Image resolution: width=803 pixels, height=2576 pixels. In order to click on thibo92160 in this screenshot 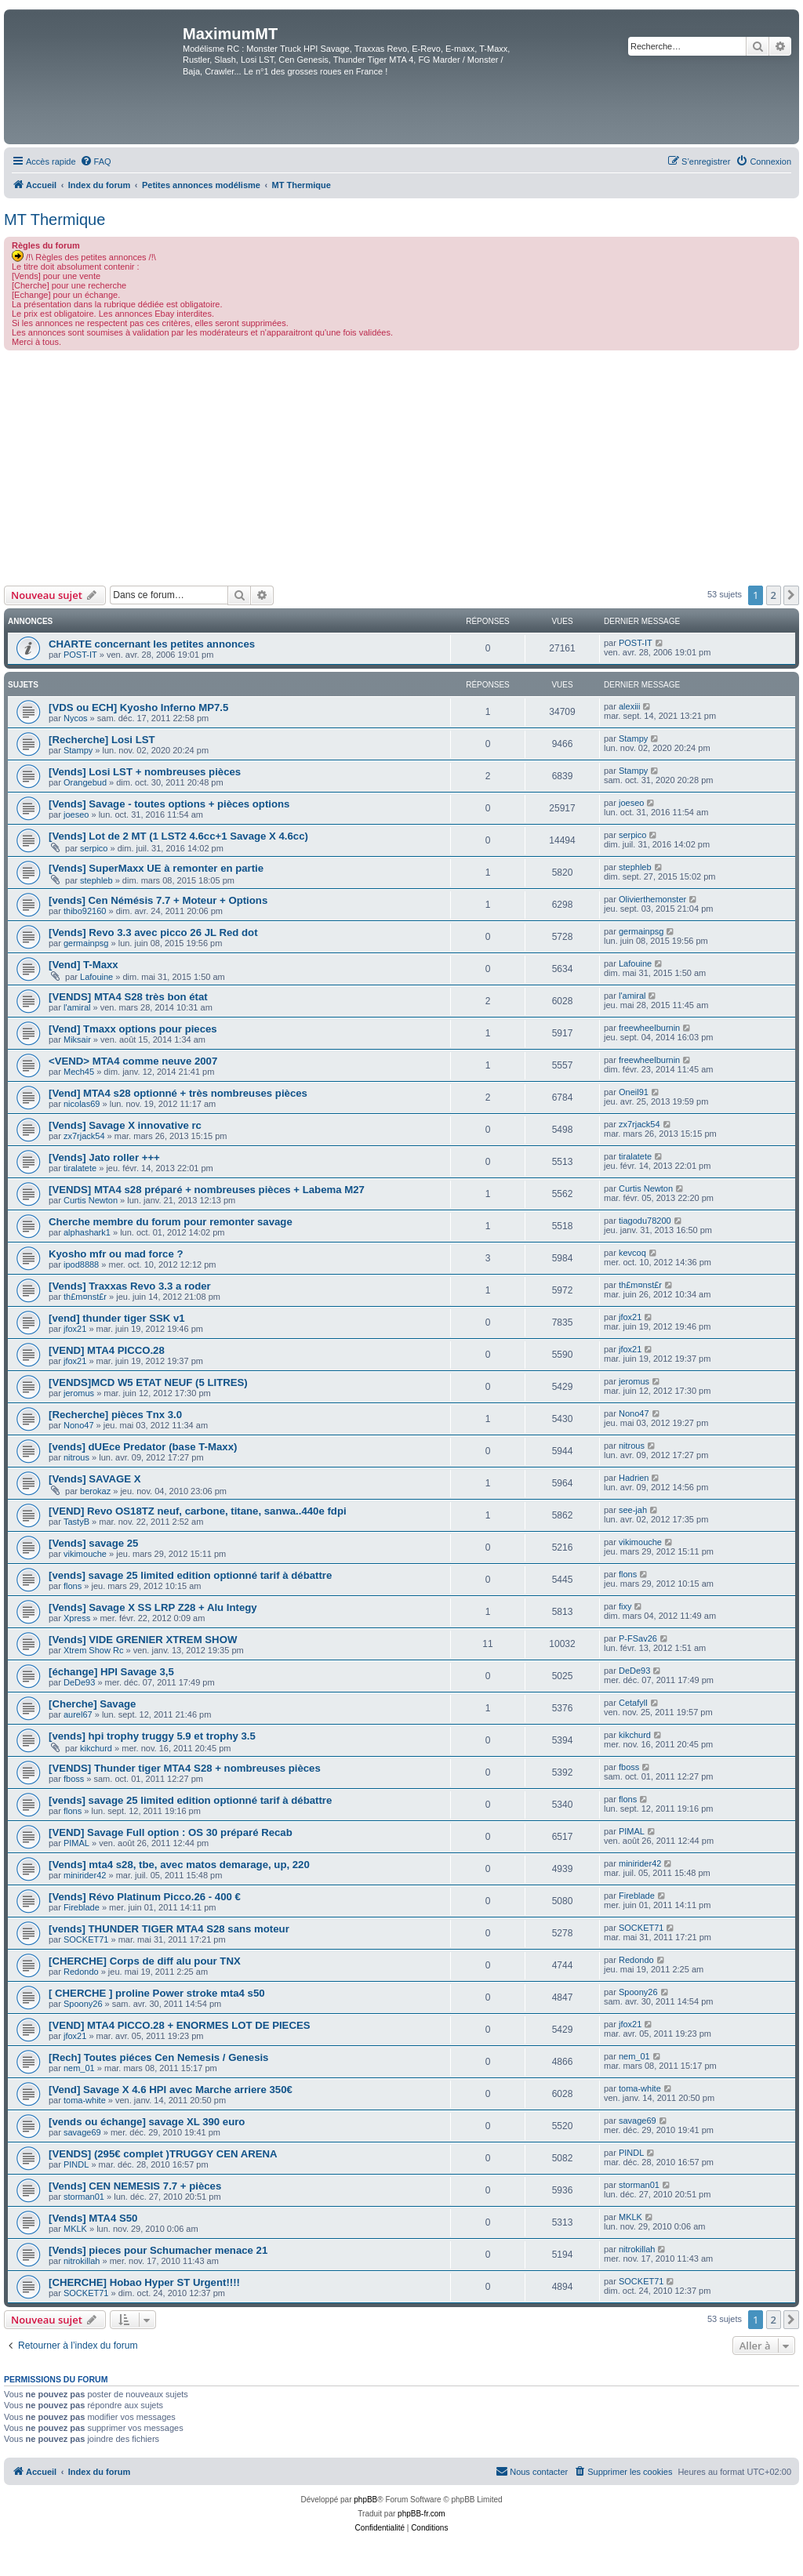, I will do `click(85, 911)`.